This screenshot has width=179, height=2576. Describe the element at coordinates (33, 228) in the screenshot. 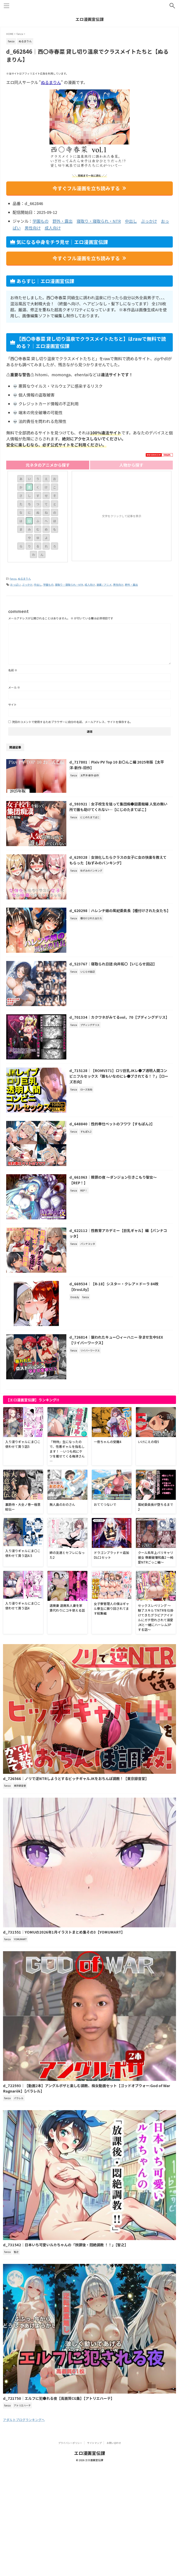

I see `男性向け` at that location.